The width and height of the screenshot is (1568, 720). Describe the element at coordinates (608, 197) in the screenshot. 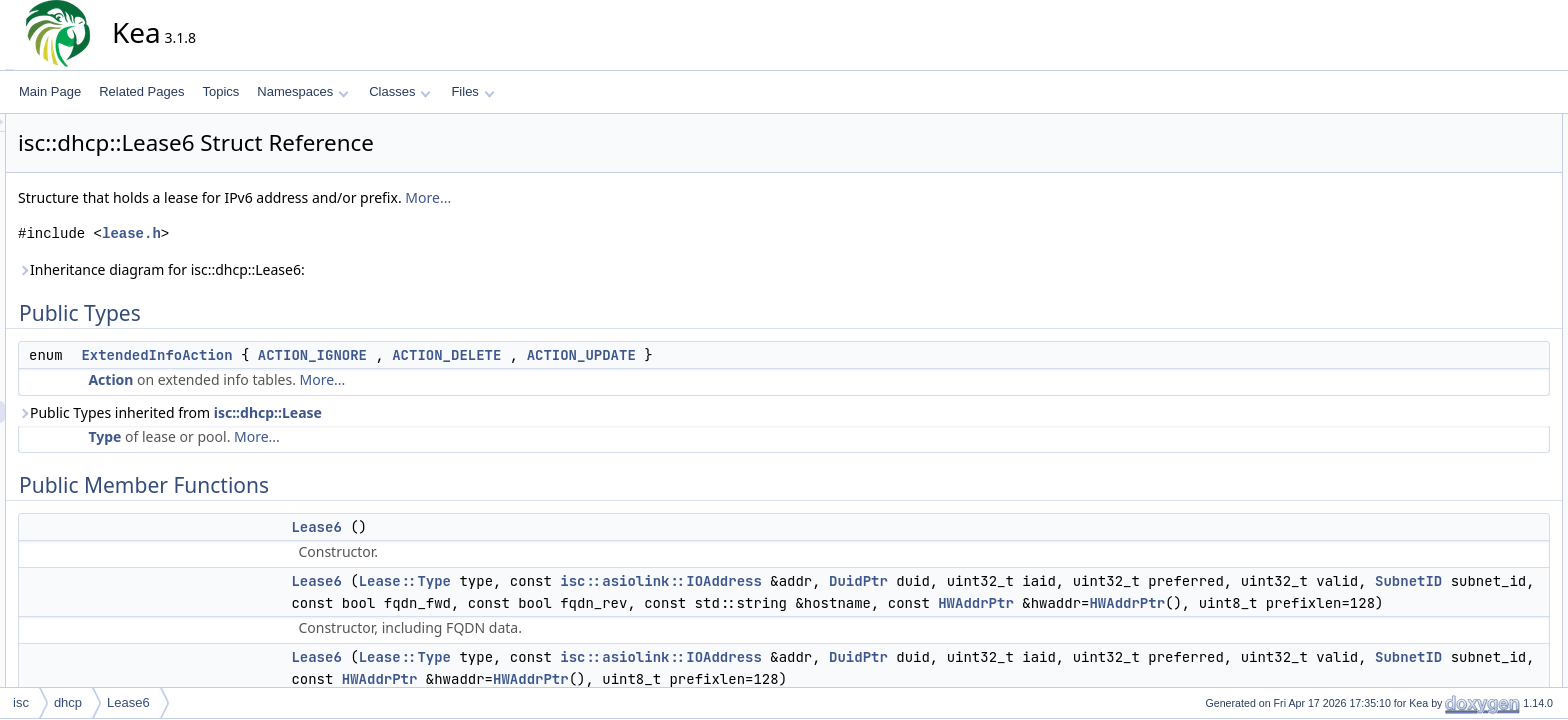

I see `More...` at that location.